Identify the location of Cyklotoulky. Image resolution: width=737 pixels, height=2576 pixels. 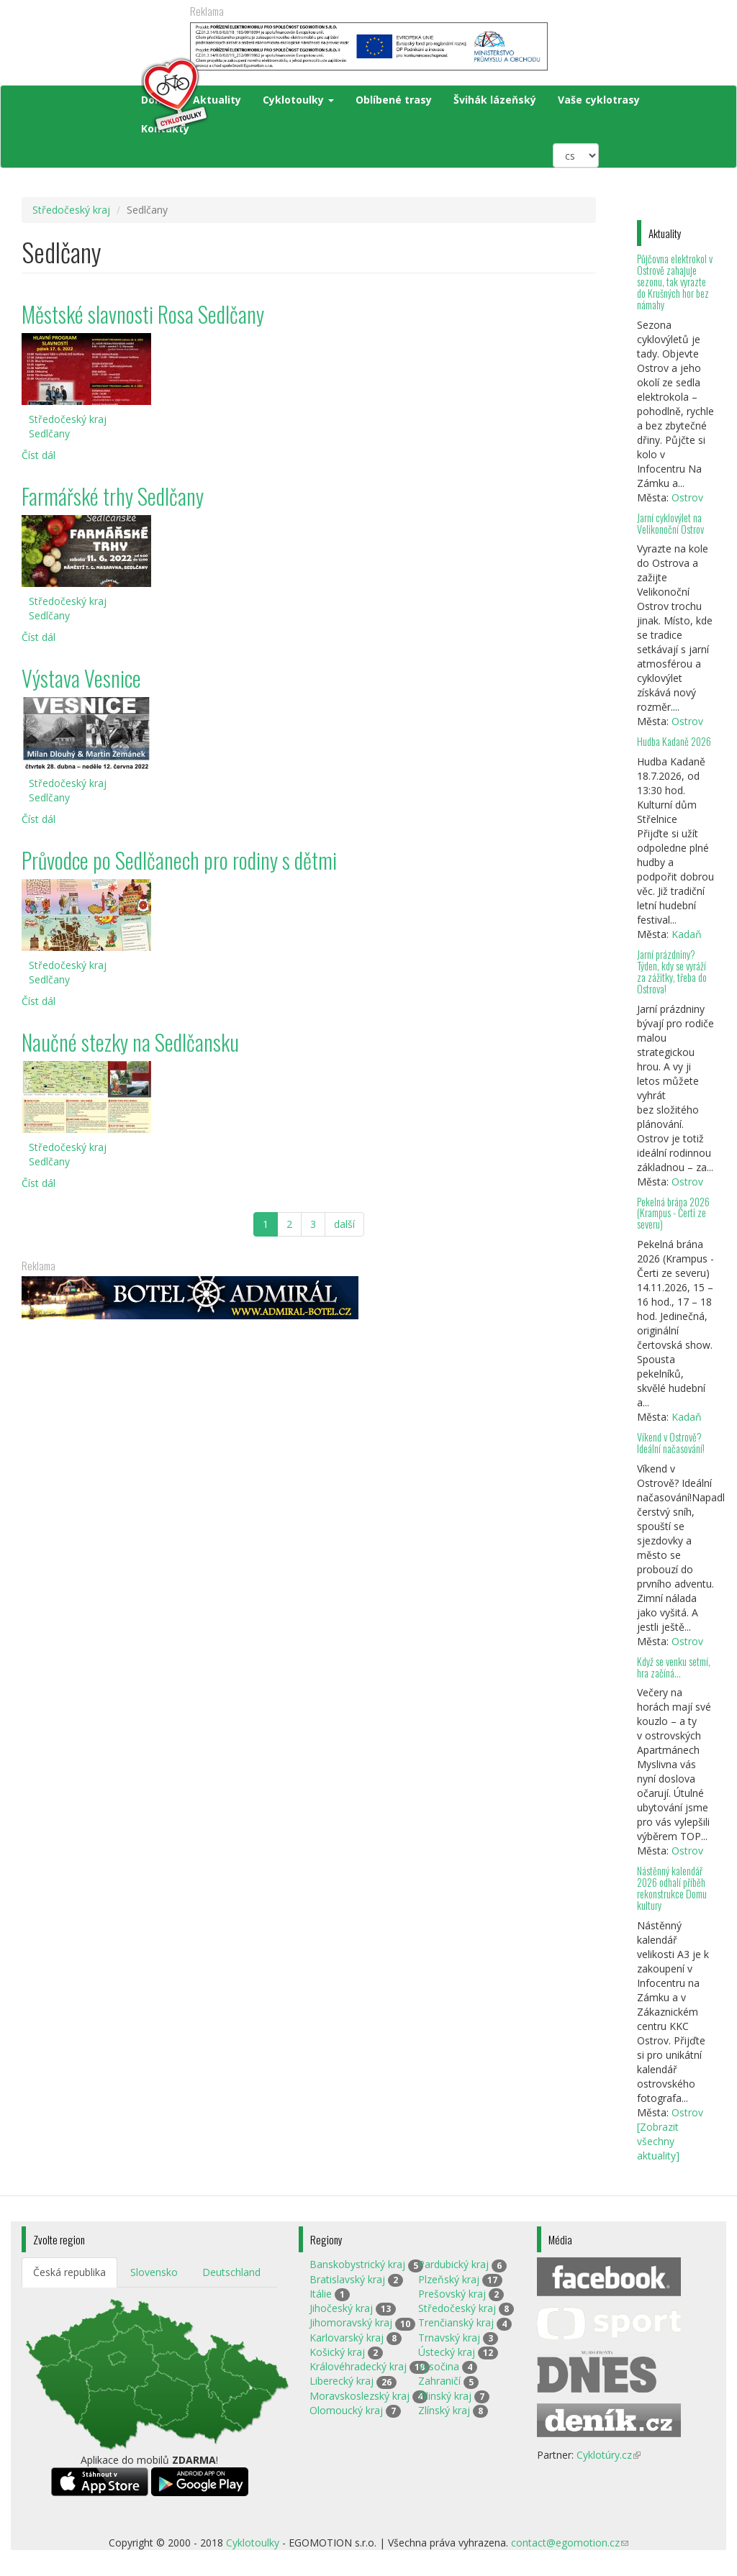
(298, 99).